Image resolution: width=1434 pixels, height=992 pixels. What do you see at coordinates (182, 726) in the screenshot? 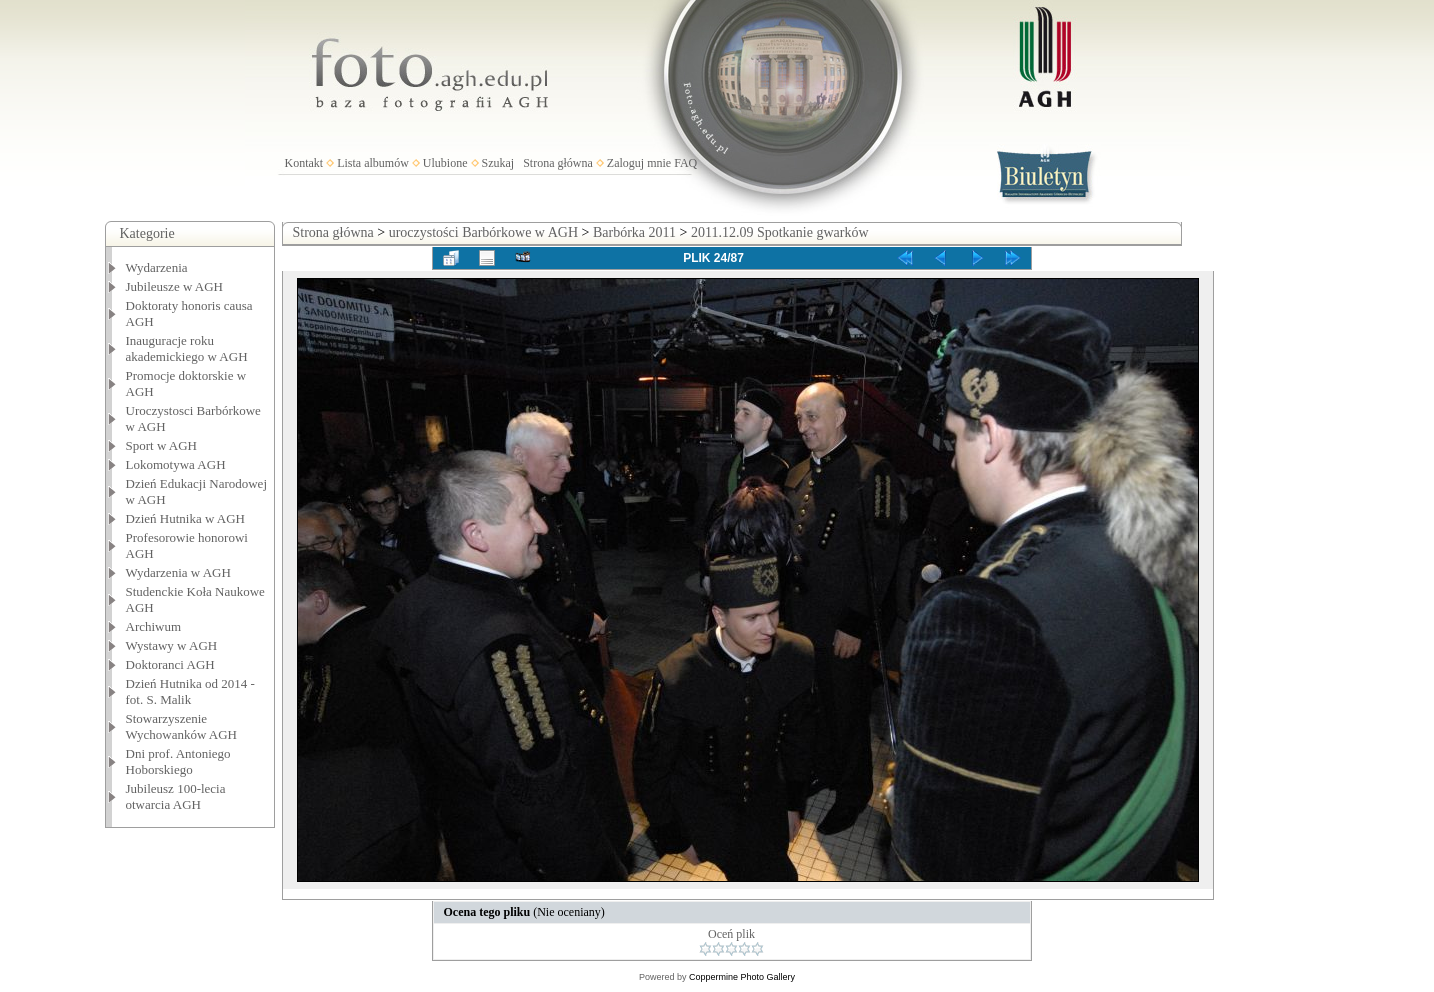
I see `Stowarzyszenie Wychowanków AGH` at bounding box center [182, 726].